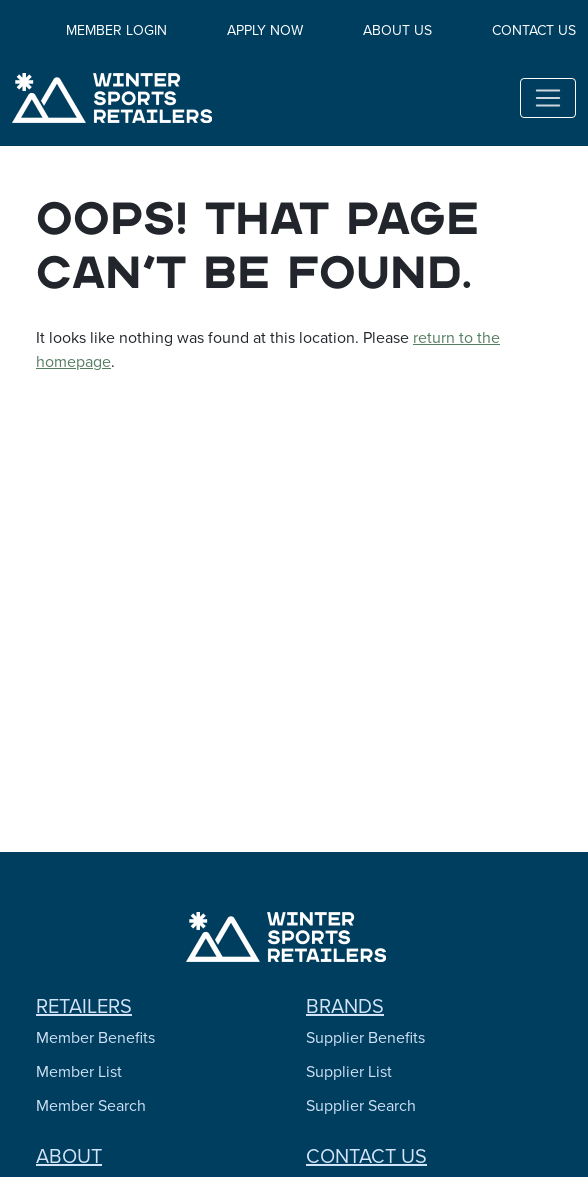 The image size is (588, 1177). Describe the element at coordinates (361, 1105) in the screenshot. I see `Supplier Search` at that location.